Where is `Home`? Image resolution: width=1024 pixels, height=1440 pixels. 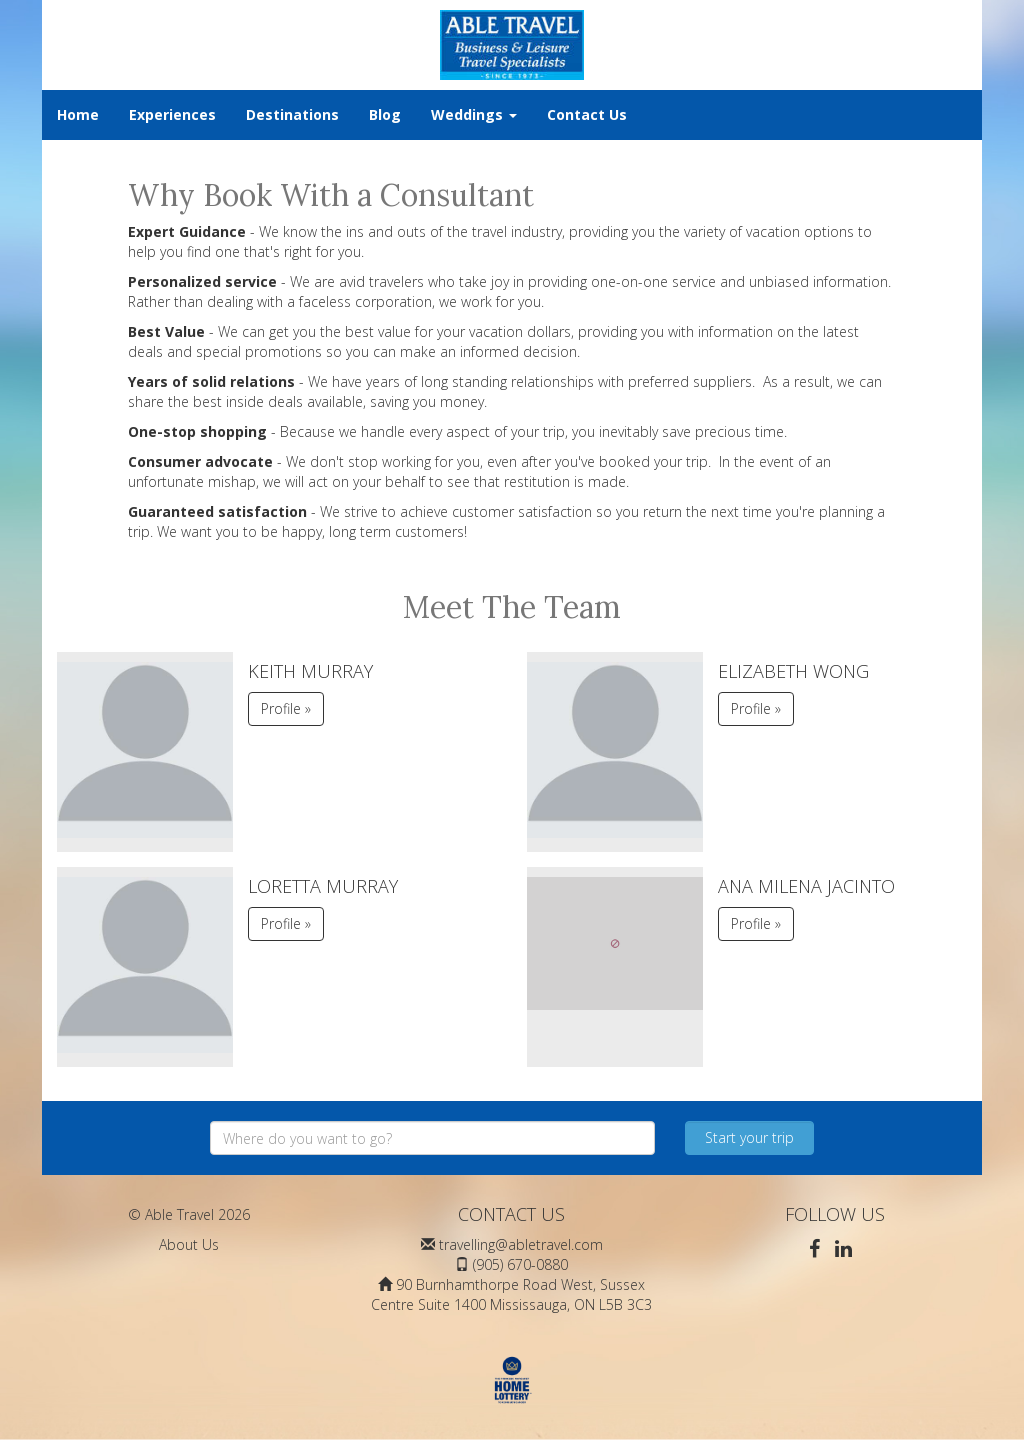 Home is located at coordinates (78, 114).